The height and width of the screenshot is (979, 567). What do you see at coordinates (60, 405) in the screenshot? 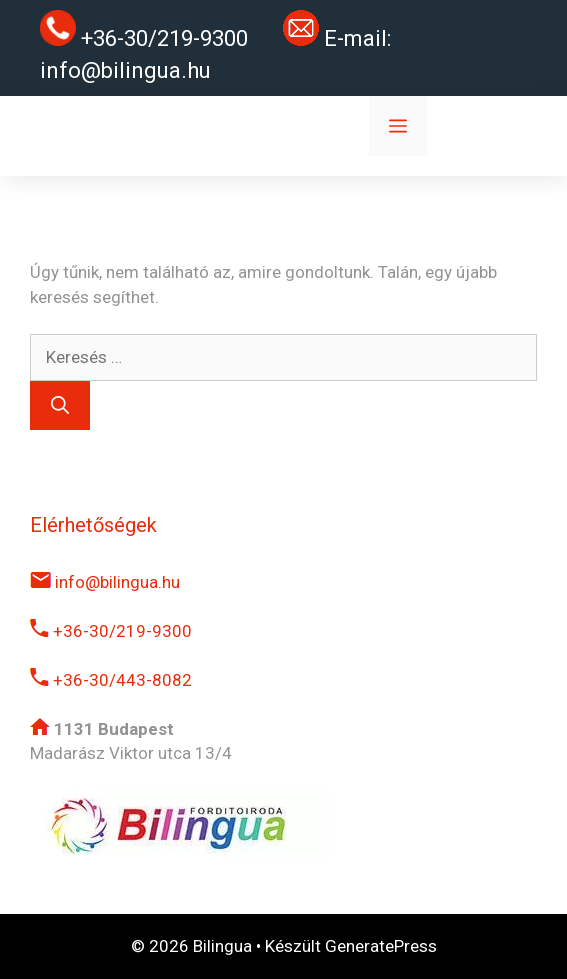
I see `[Keresés]` at bounding box center [60, 405].